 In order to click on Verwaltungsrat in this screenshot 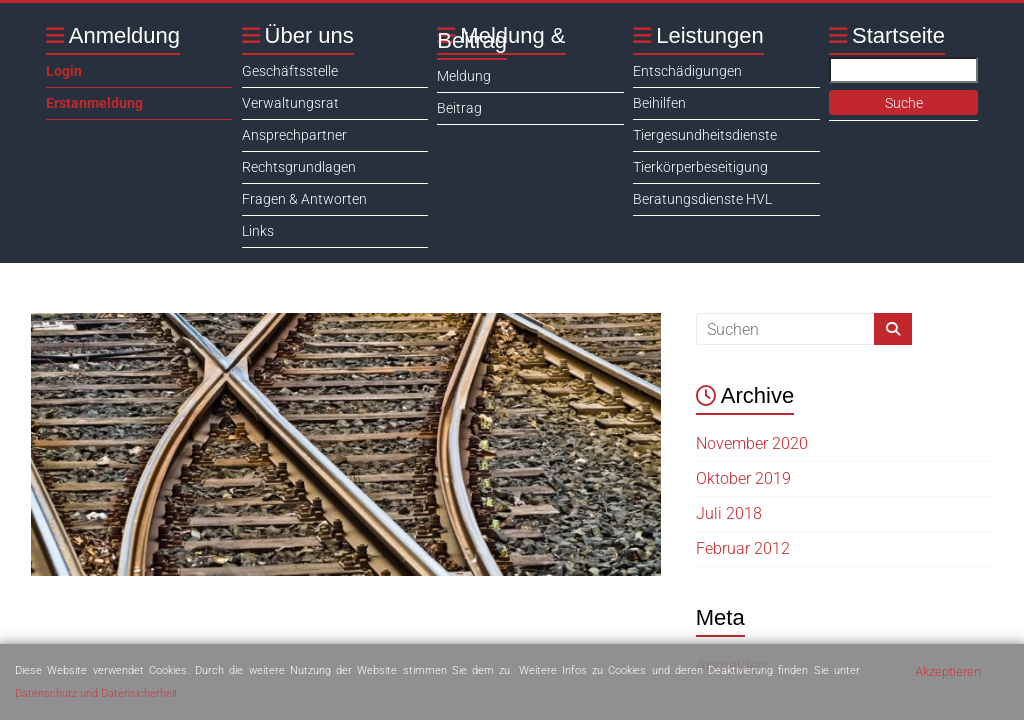, I will do `click(290, 103)`.